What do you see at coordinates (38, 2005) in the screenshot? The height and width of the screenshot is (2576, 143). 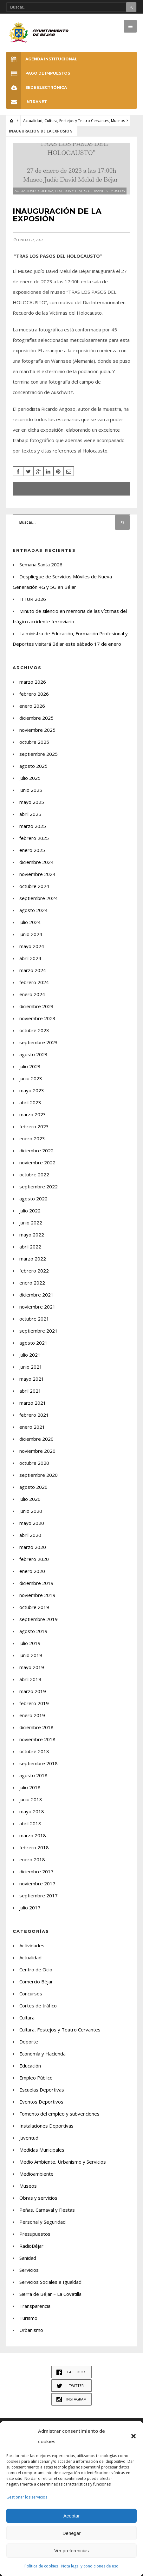 I see `Cortes de tráfico` at bounding box center [38, 2005].